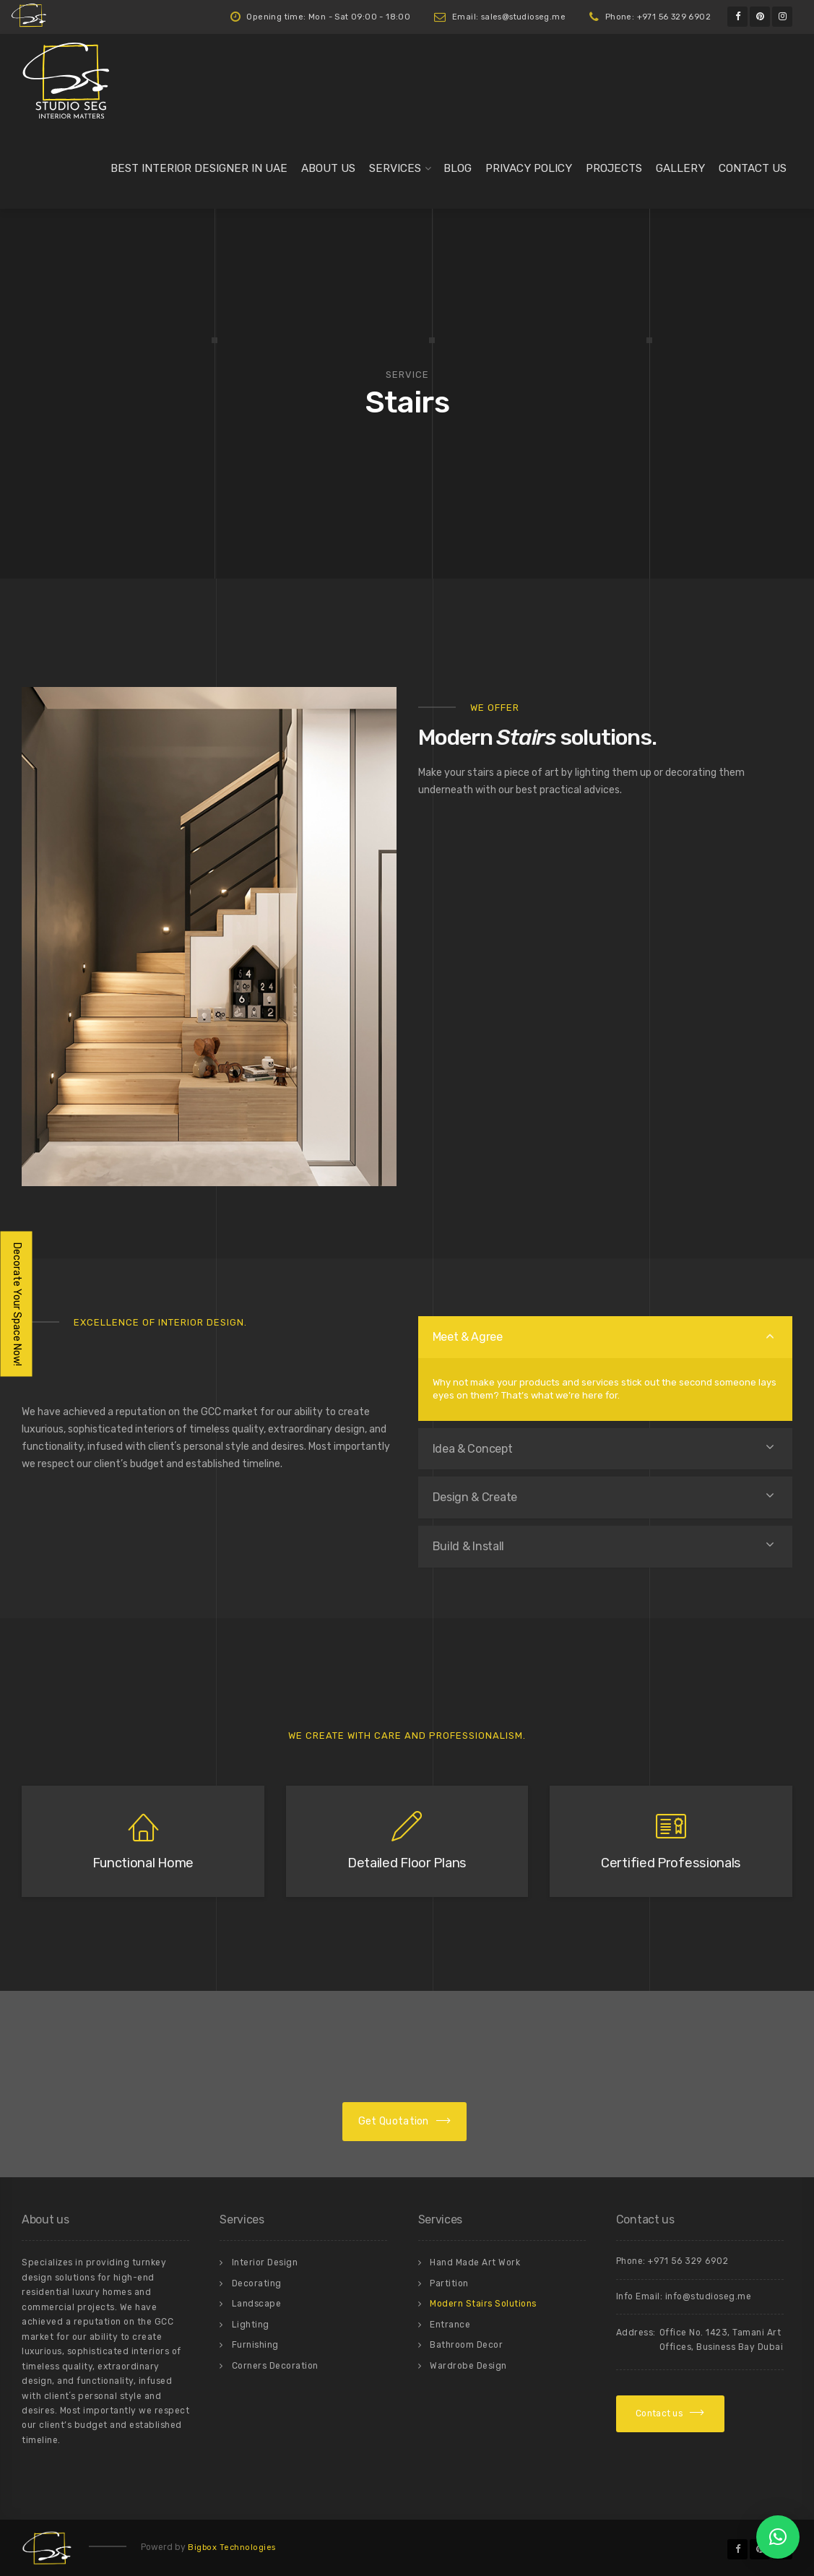  What do you see at coordinates (255, 2345) in the screenshot?
I see `Furnishing` at bounding box center [255, 2345].